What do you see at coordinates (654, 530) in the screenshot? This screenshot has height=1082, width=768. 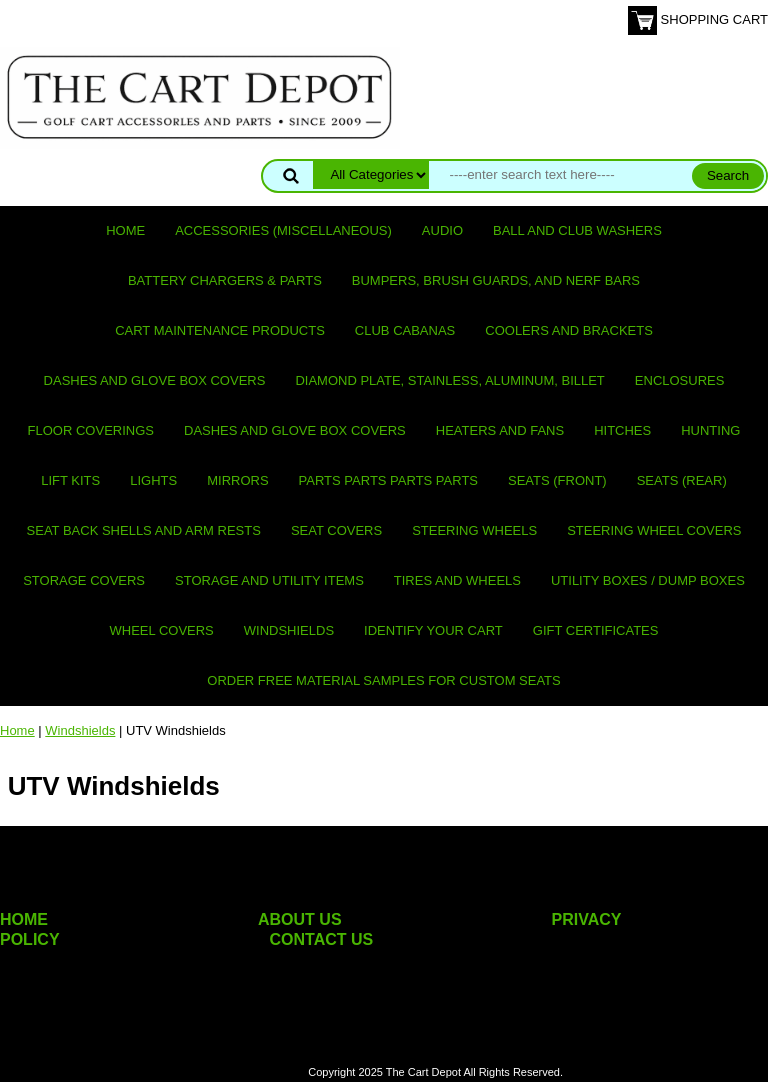 I see `Steering Wheel Covers` at bounding box center [654, 530].